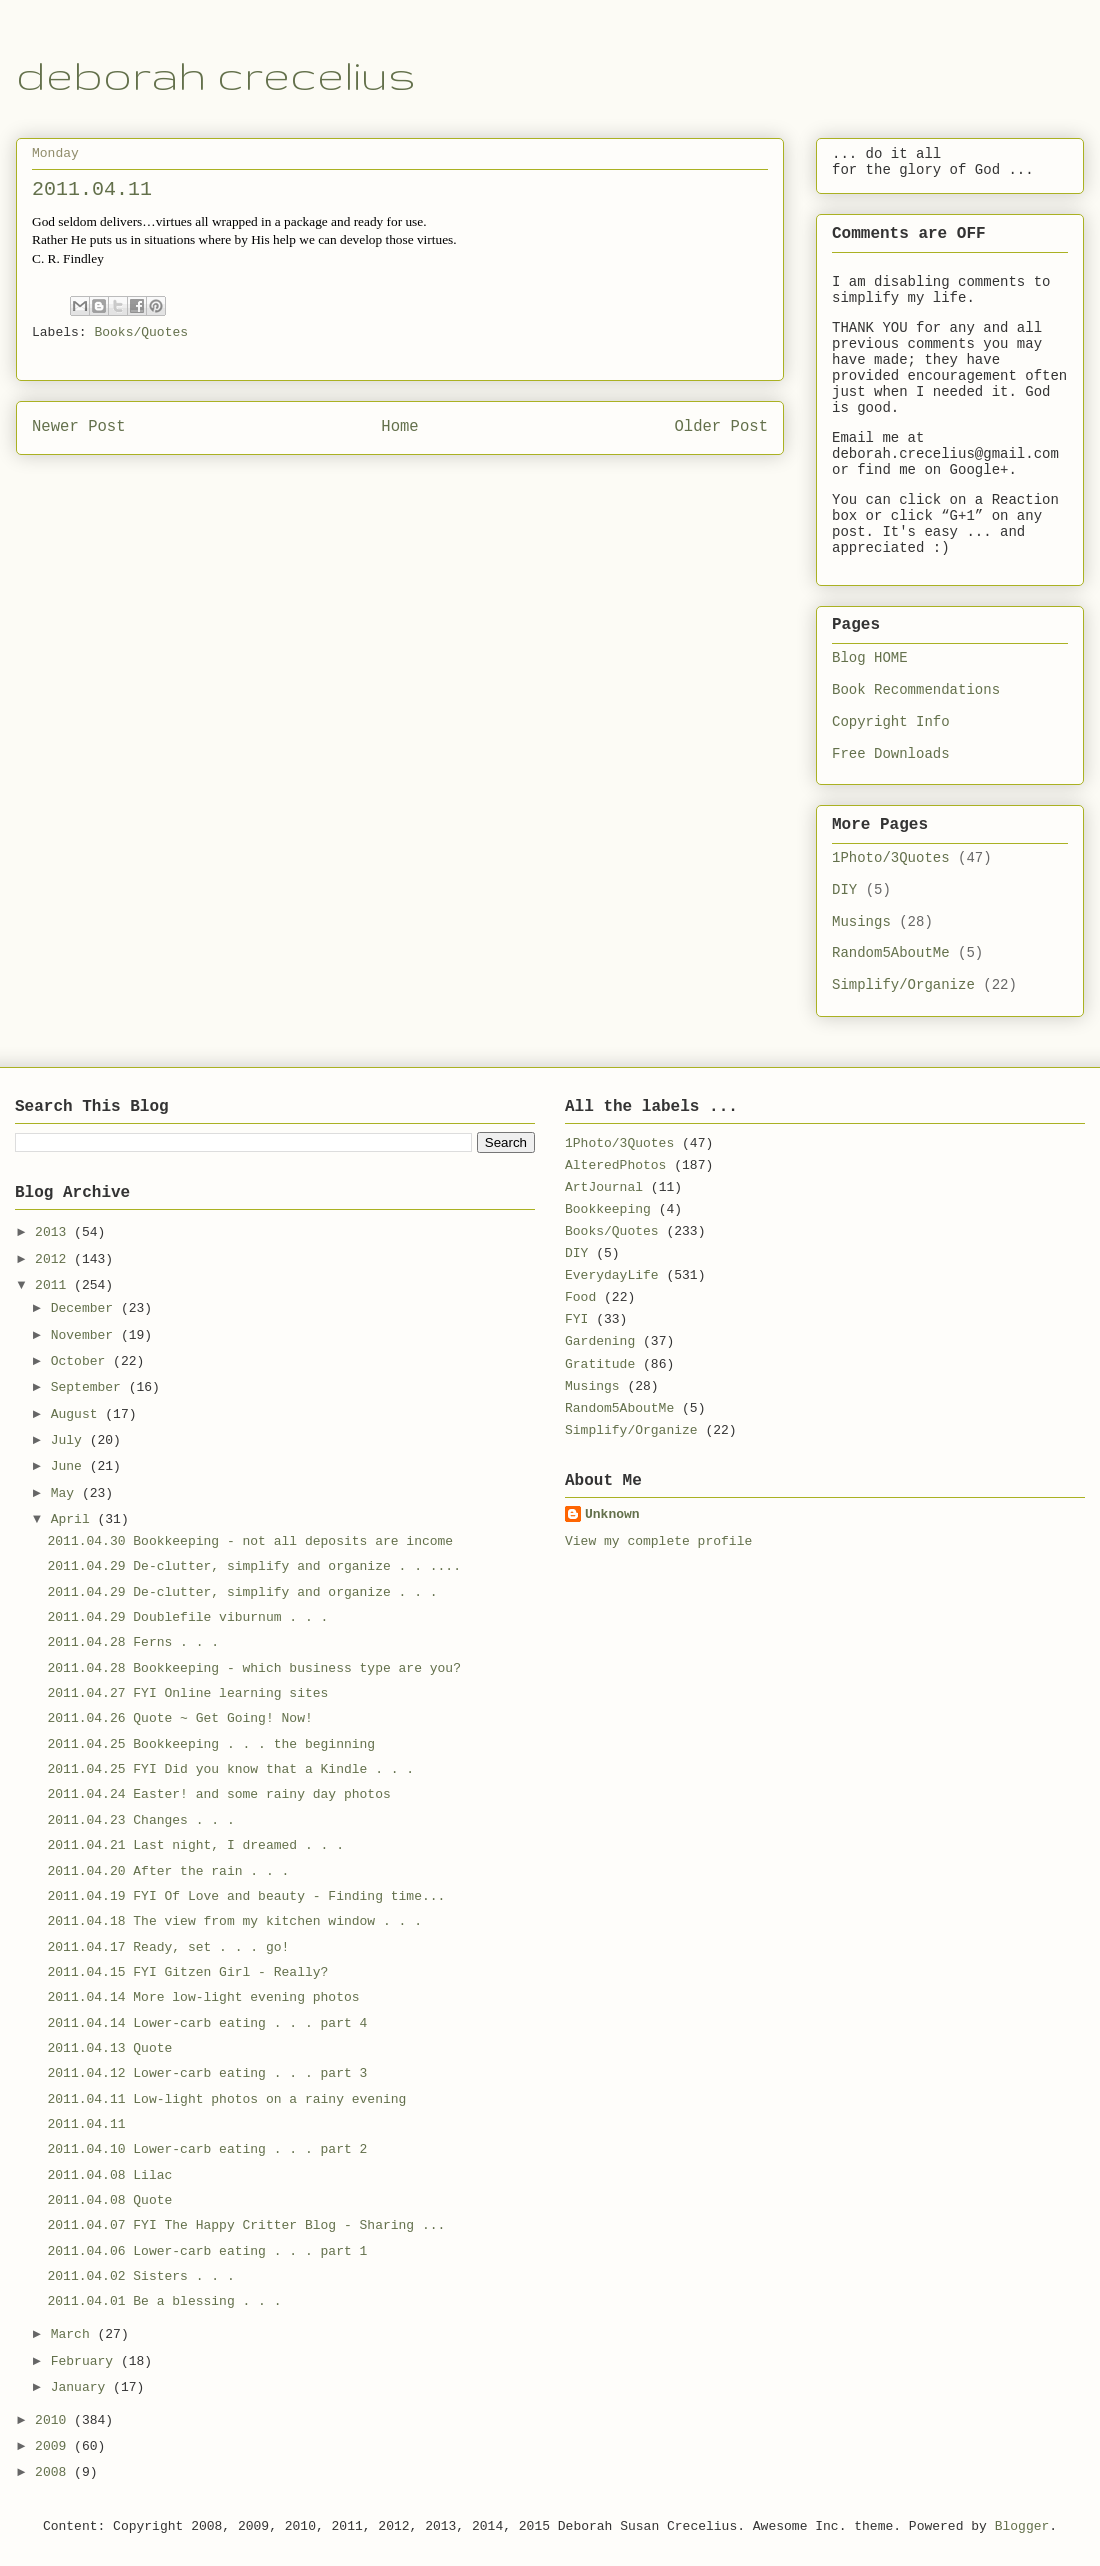 Image resolution: width=1100 pixels, height=2566 pixels. What do you see at coordinates (253, 1566) in the screenshot?
I see `2011.04.29 De-clutter, simplify and organize . . ....` at bounding box center [253, 1566].